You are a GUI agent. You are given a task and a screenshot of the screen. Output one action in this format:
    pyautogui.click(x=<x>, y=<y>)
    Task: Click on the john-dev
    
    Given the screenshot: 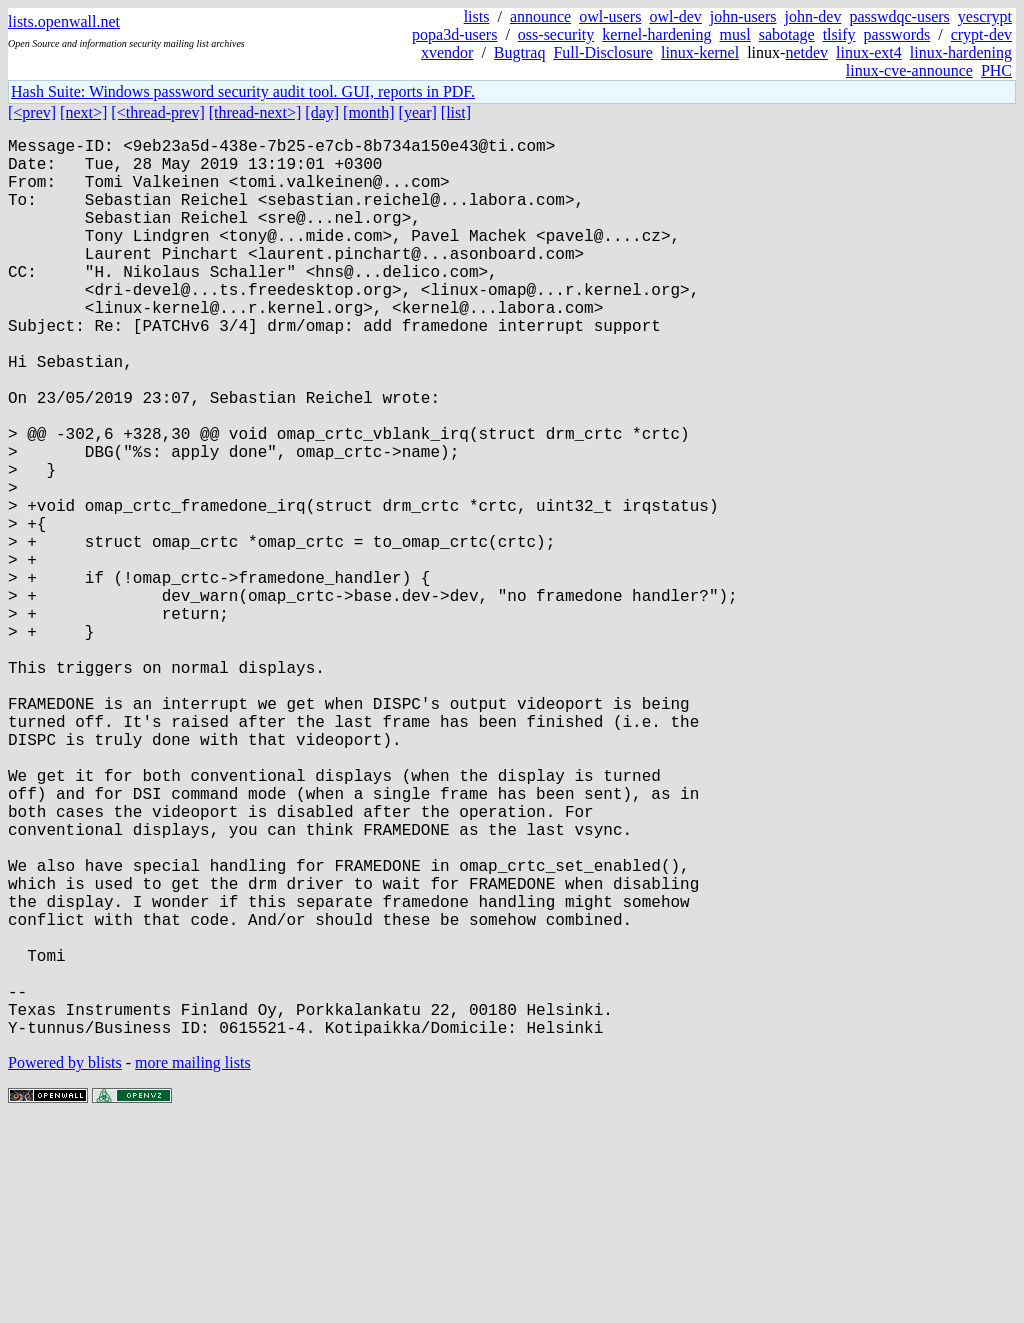 What is the action you would take?
    pyautogui.click(x=813, y=16)
    